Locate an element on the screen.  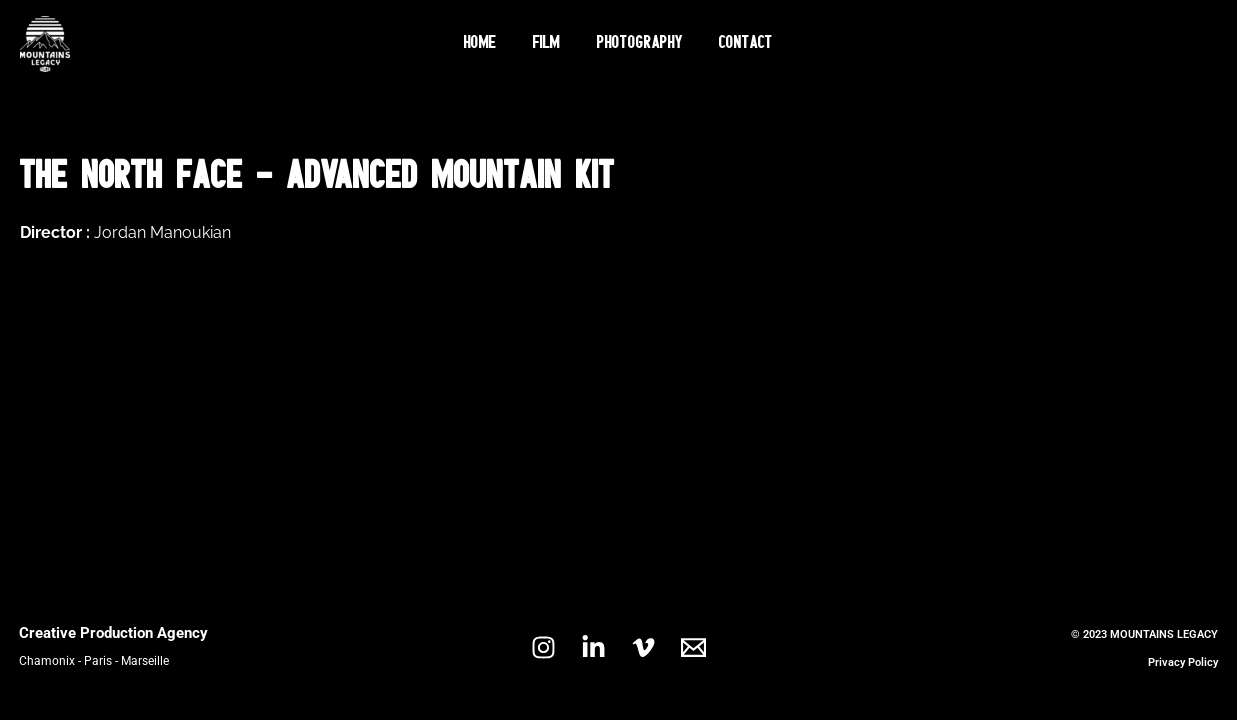
[Linkedin] is located at coordinates (593, 647).